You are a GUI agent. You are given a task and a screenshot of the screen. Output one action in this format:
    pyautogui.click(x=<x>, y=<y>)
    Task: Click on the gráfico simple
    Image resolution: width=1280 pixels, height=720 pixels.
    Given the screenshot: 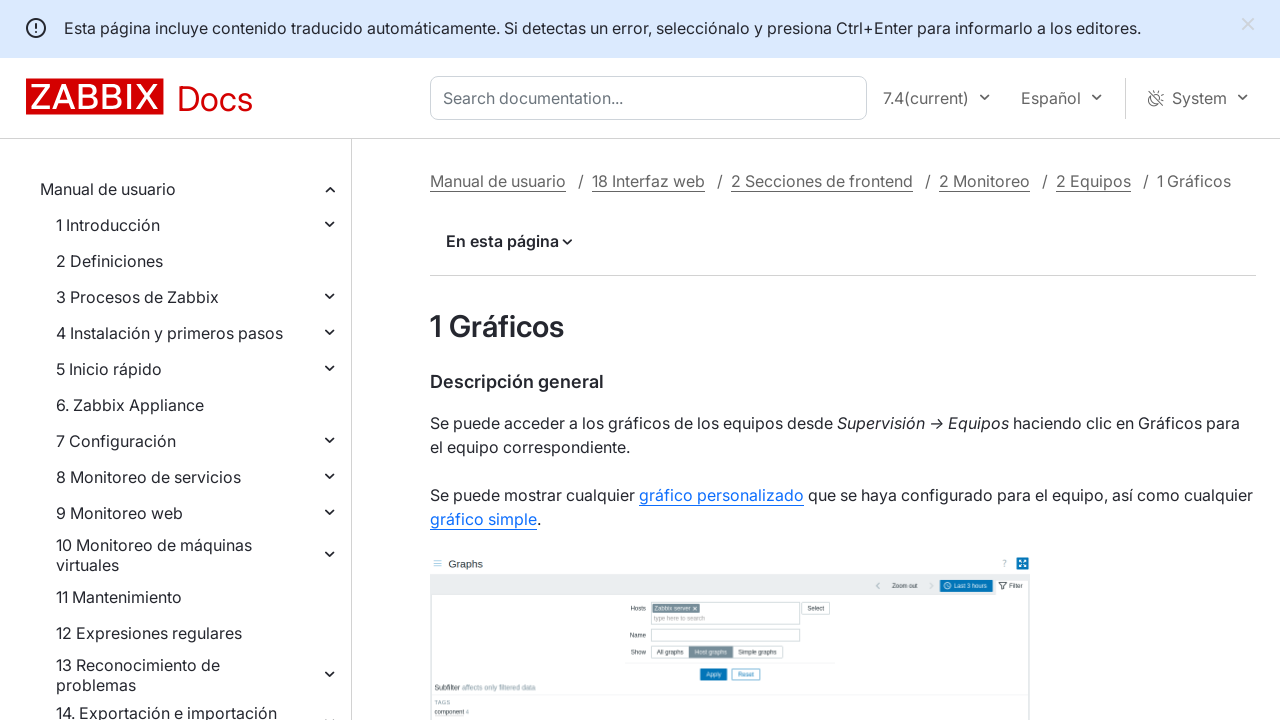 What is the action you would take?
    pyautogui.click(x=483, y=519)
    